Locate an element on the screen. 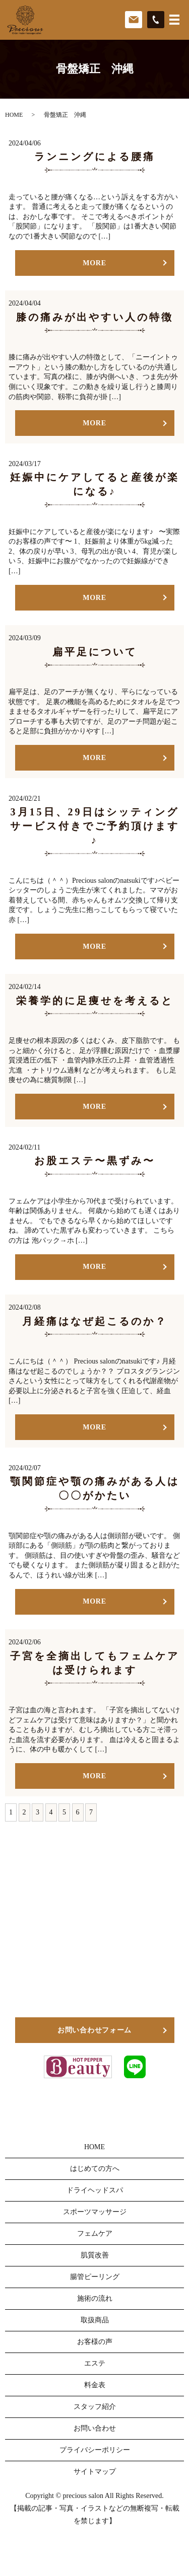 The width and height of the screenshot is (189, 2576). 施術の流れ is located at coordinates (94, 2298).